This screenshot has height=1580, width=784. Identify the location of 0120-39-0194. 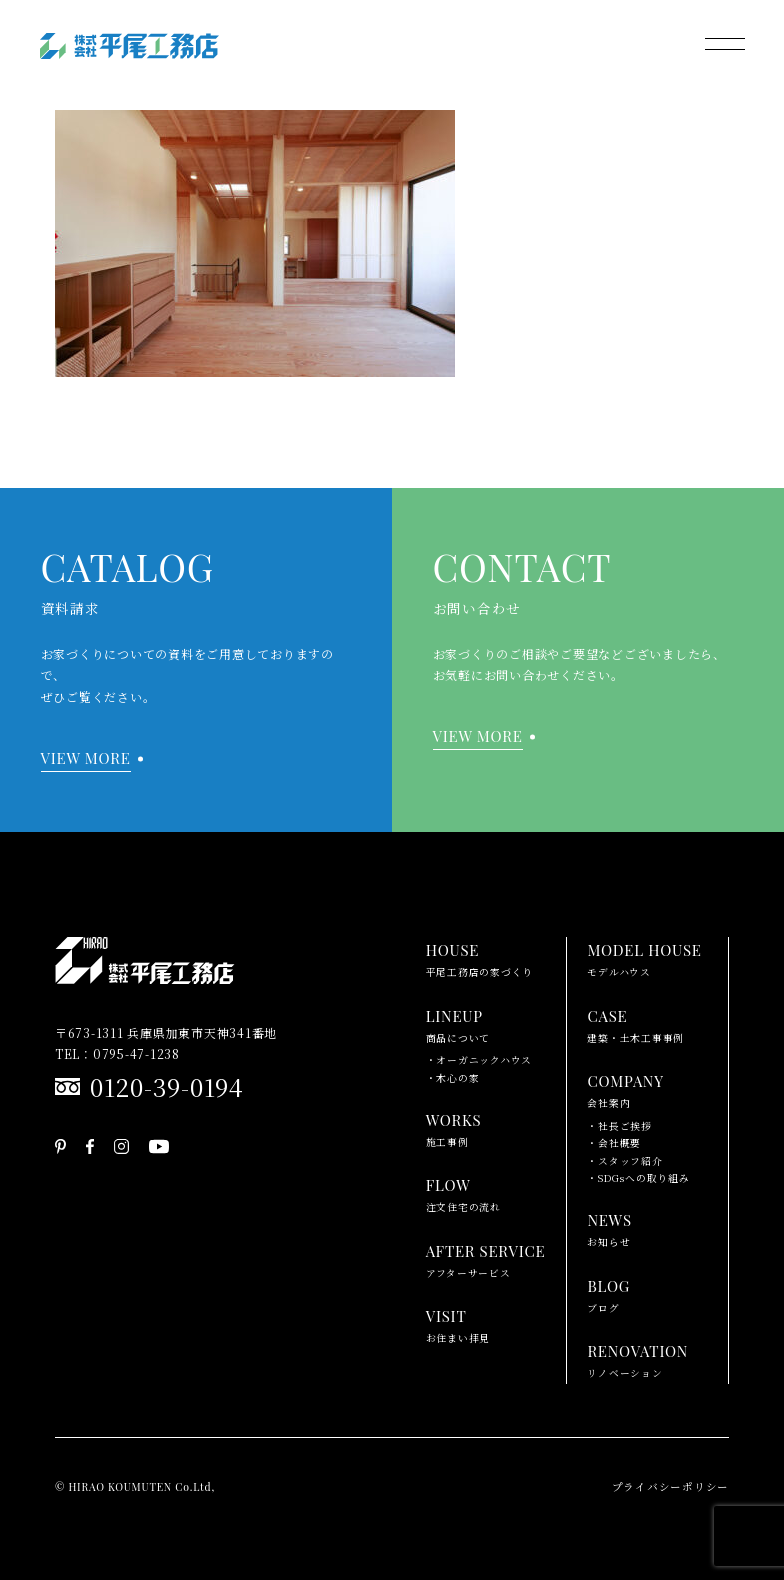
(167, 1086).